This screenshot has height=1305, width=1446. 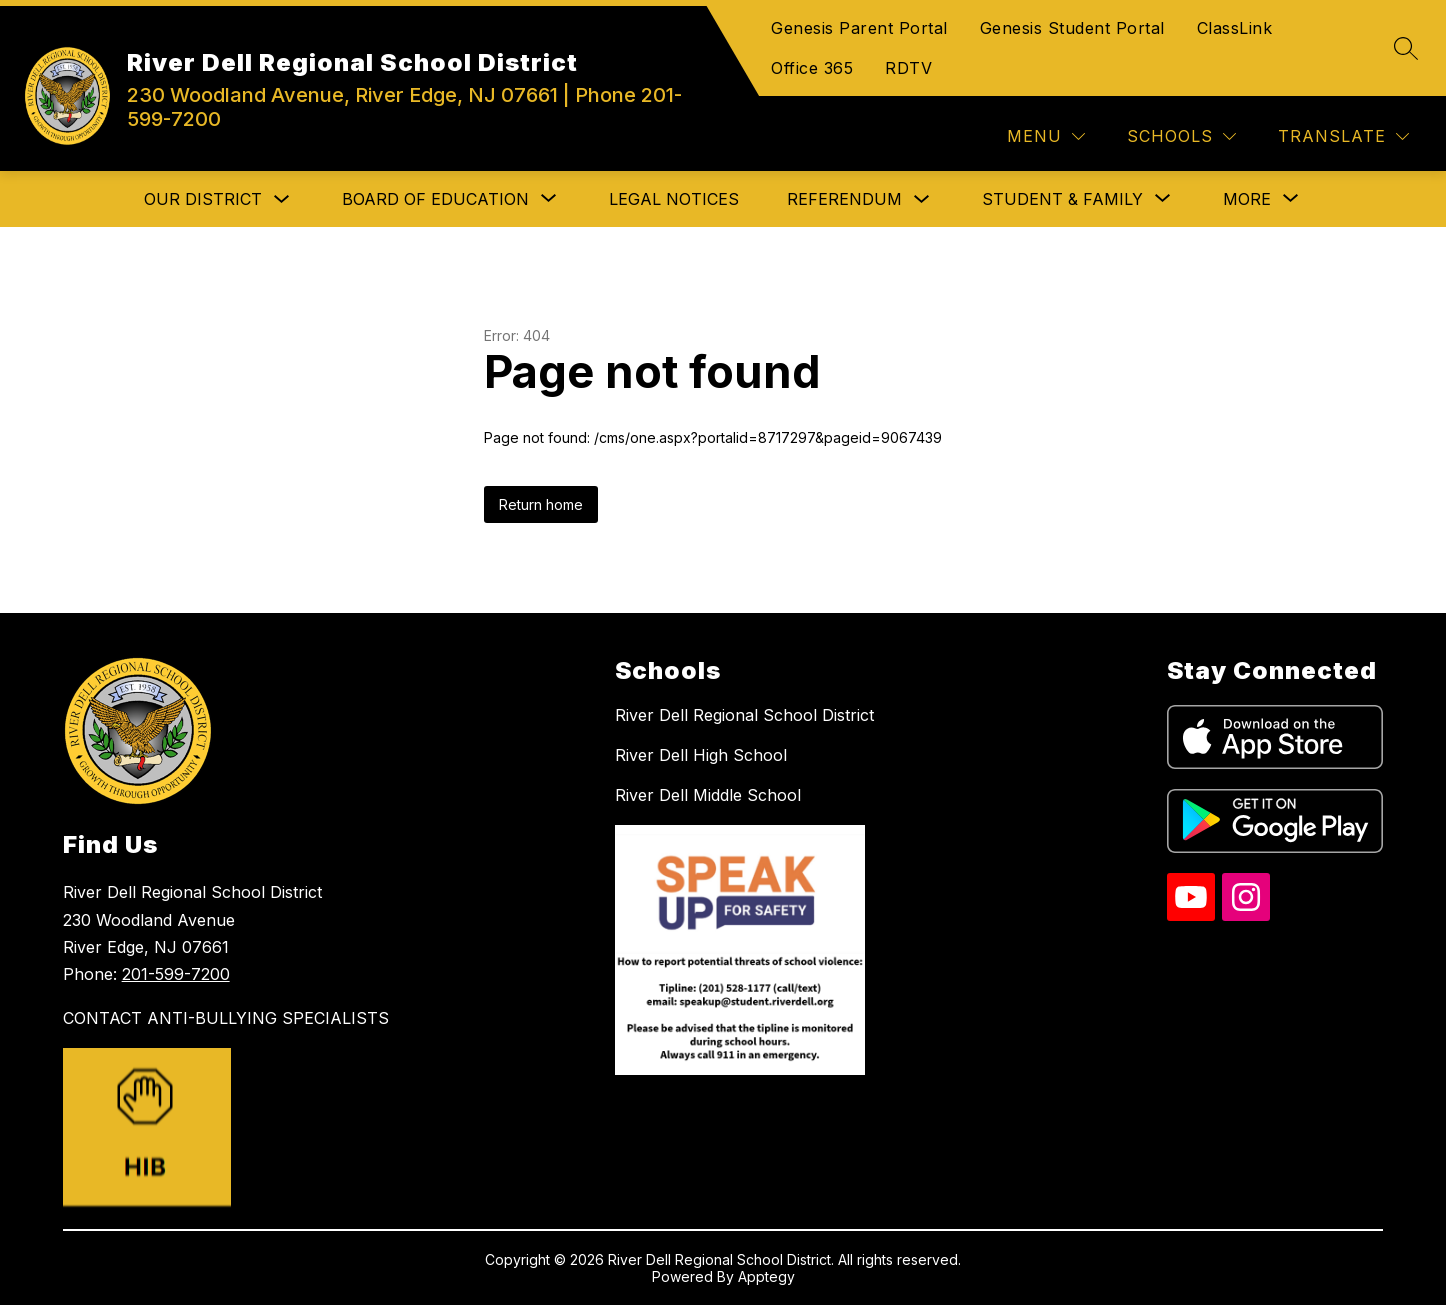 I want to click on [Toggle Referendum Submenu], so click(x=922, y=199).